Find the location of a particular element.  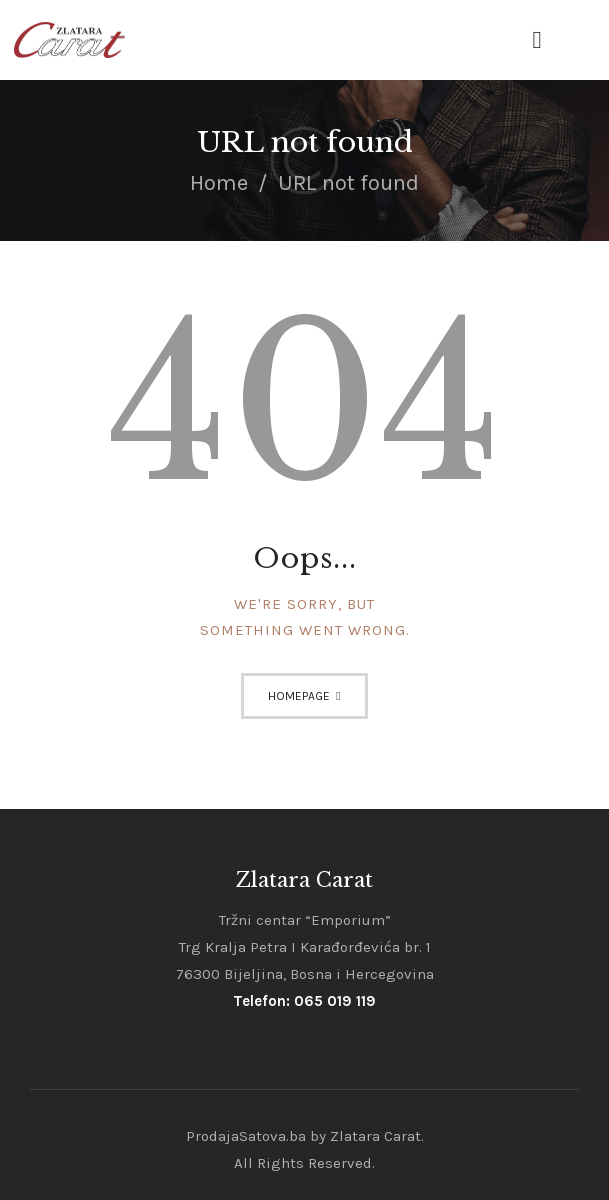

Home is located at coordinates (219, 183).